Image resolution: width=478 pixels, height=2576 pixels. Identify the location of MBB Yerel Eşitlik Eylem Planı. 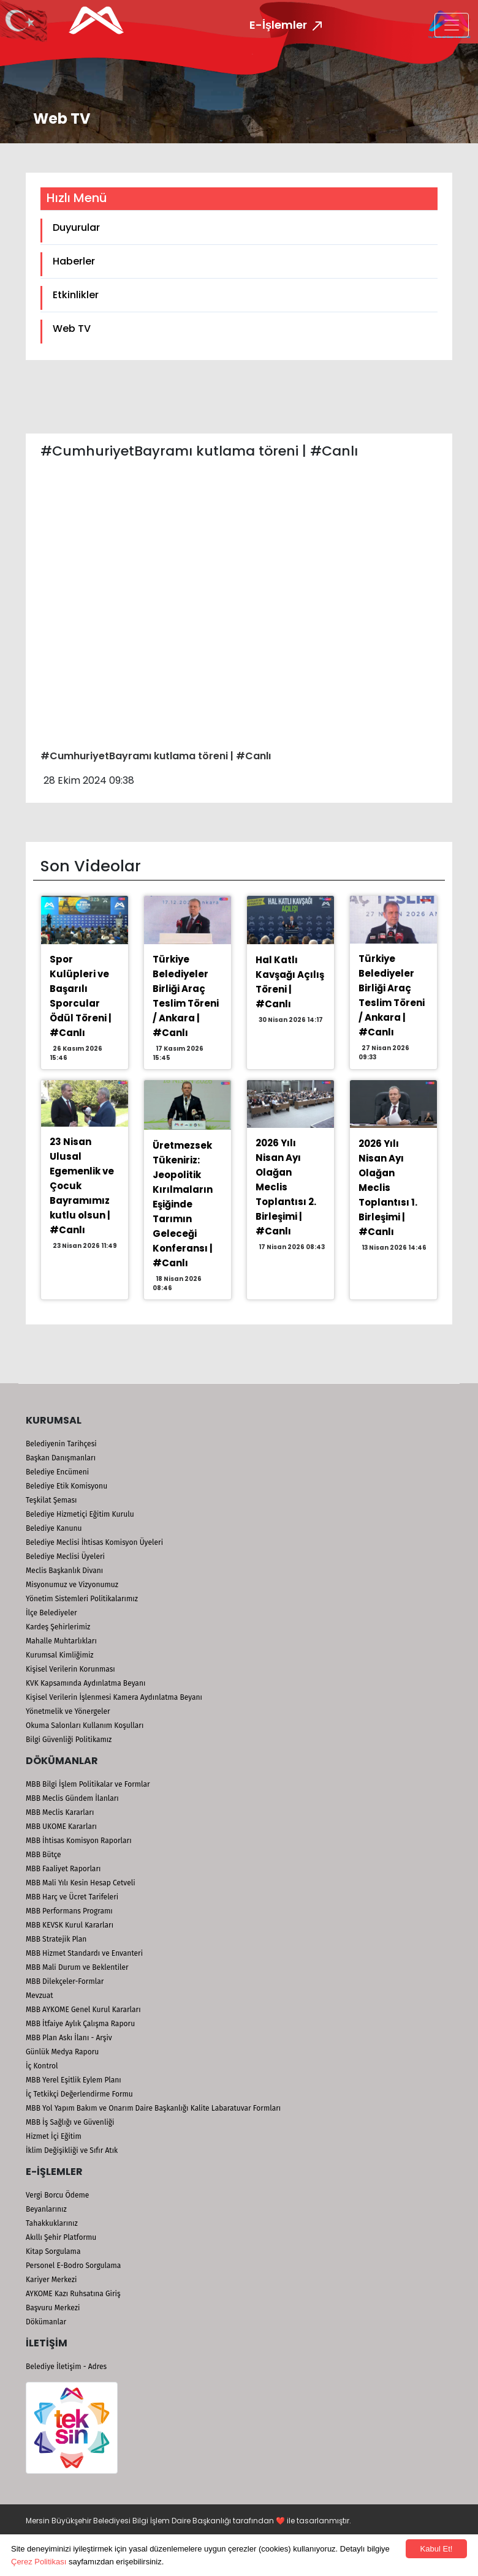
(73, 2080).